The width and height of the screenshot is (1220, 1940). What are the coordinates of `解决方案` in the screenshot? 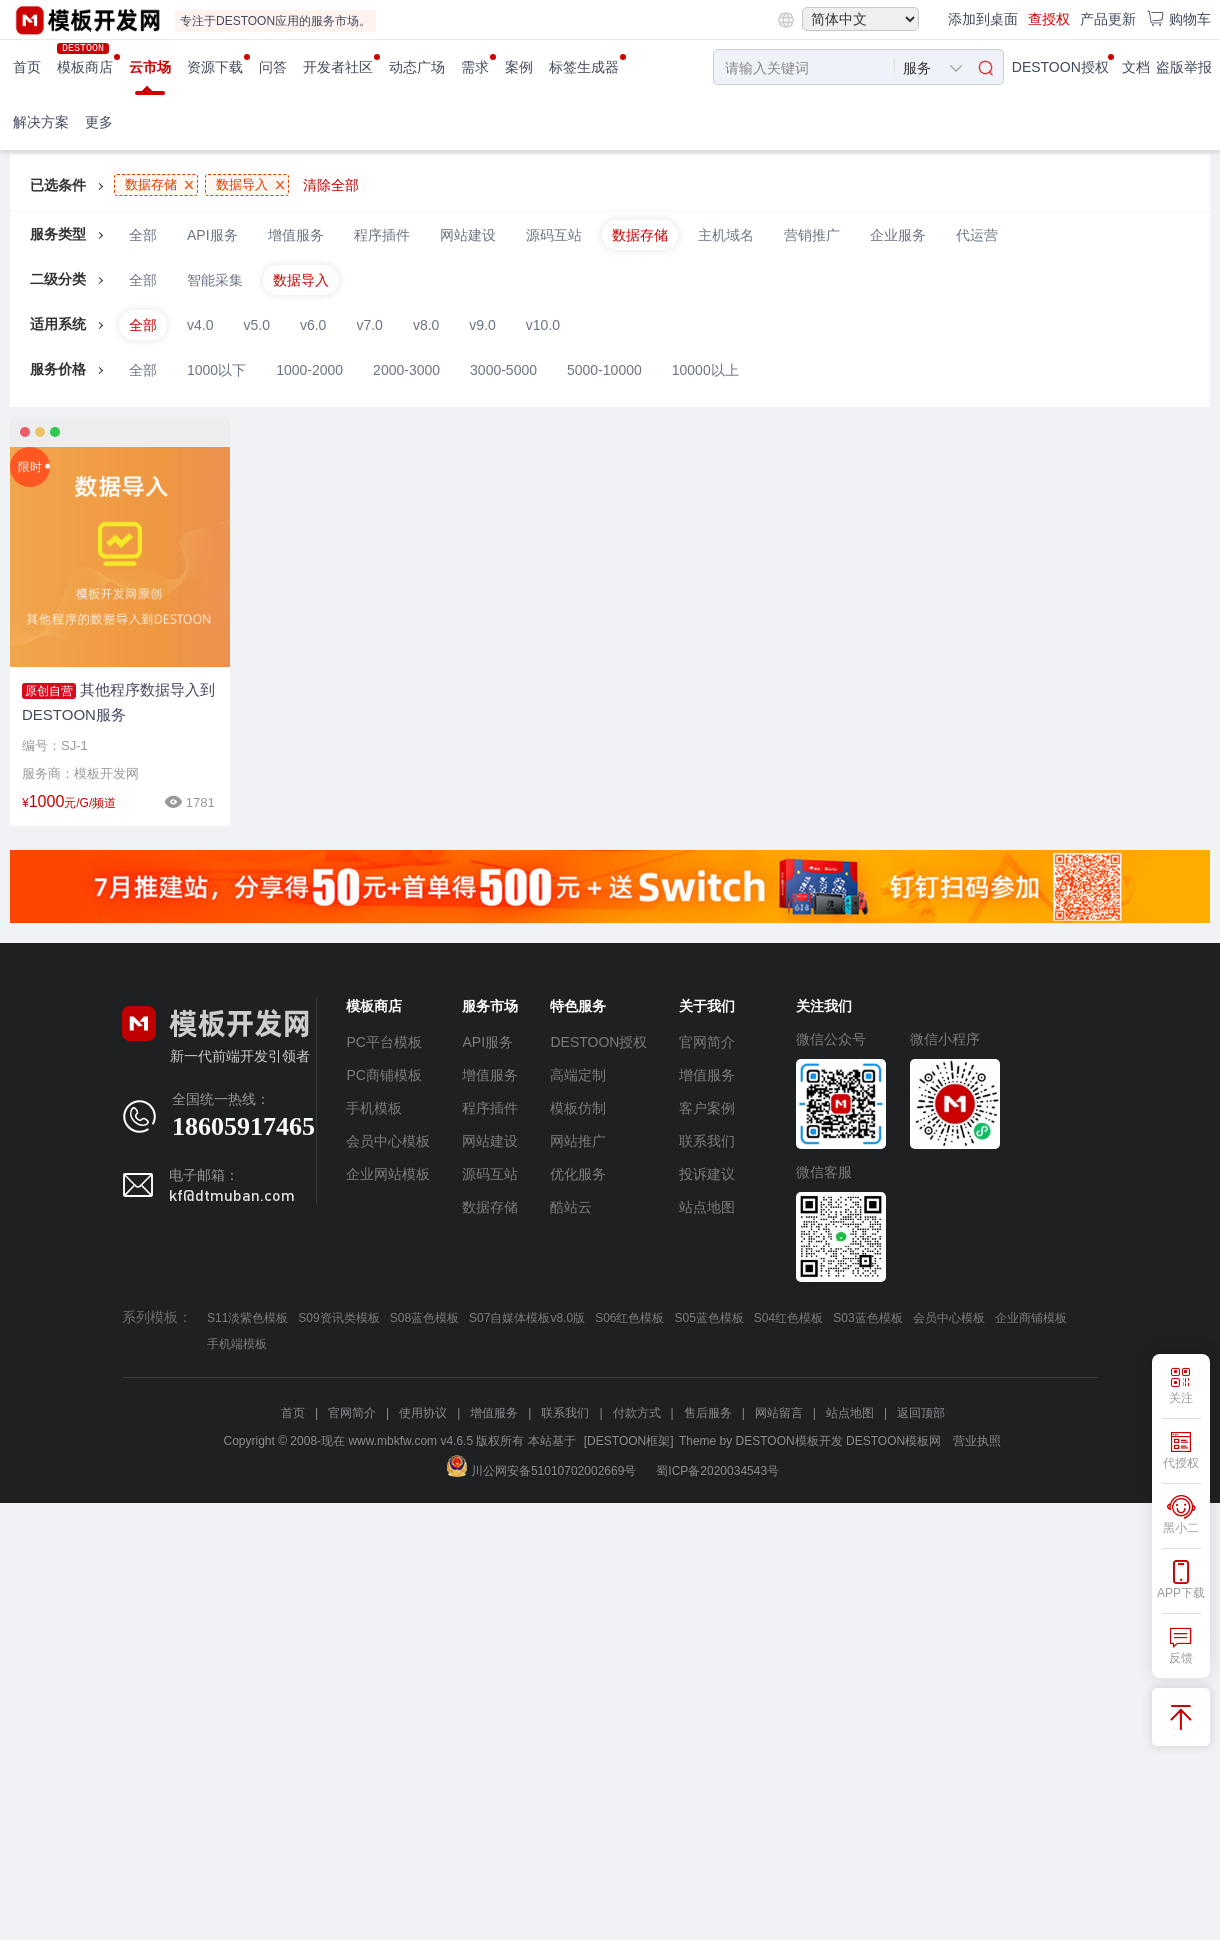 It's located at (41, 122).